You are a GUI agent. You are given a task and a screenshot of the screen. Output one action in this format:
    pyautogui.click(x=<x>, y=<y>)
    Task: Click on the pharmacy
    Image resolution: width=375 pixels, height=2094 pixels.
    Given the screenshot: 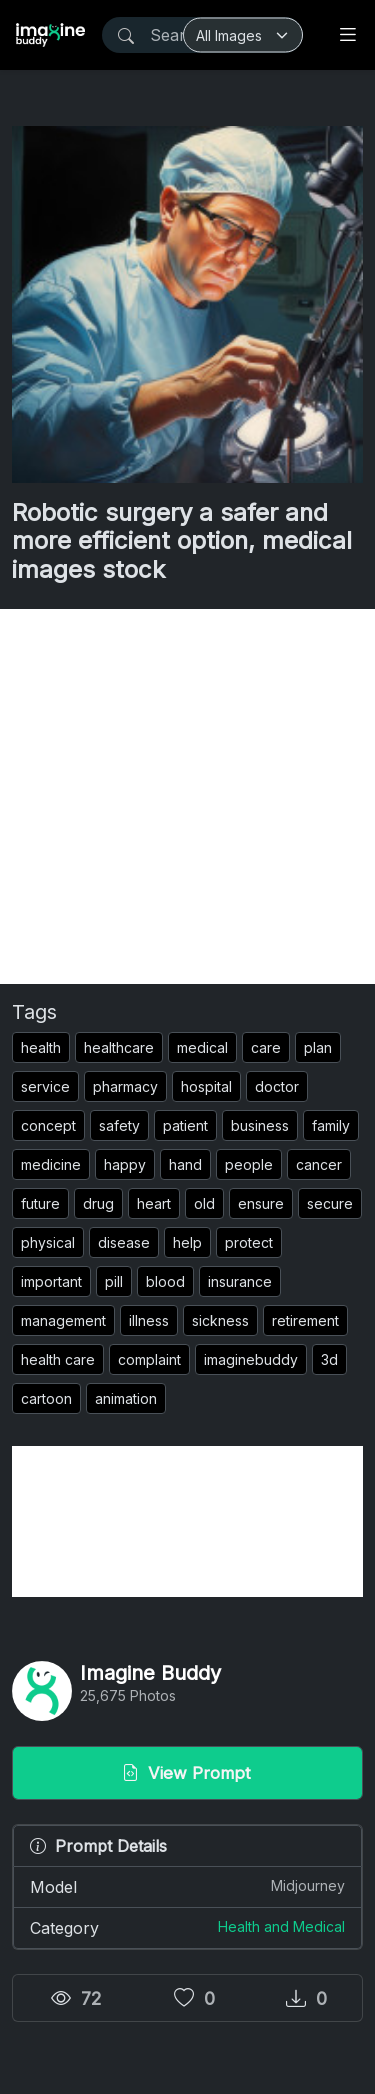 What is the action you would take?
    pyautogui.click(x=125, y=1086)
    